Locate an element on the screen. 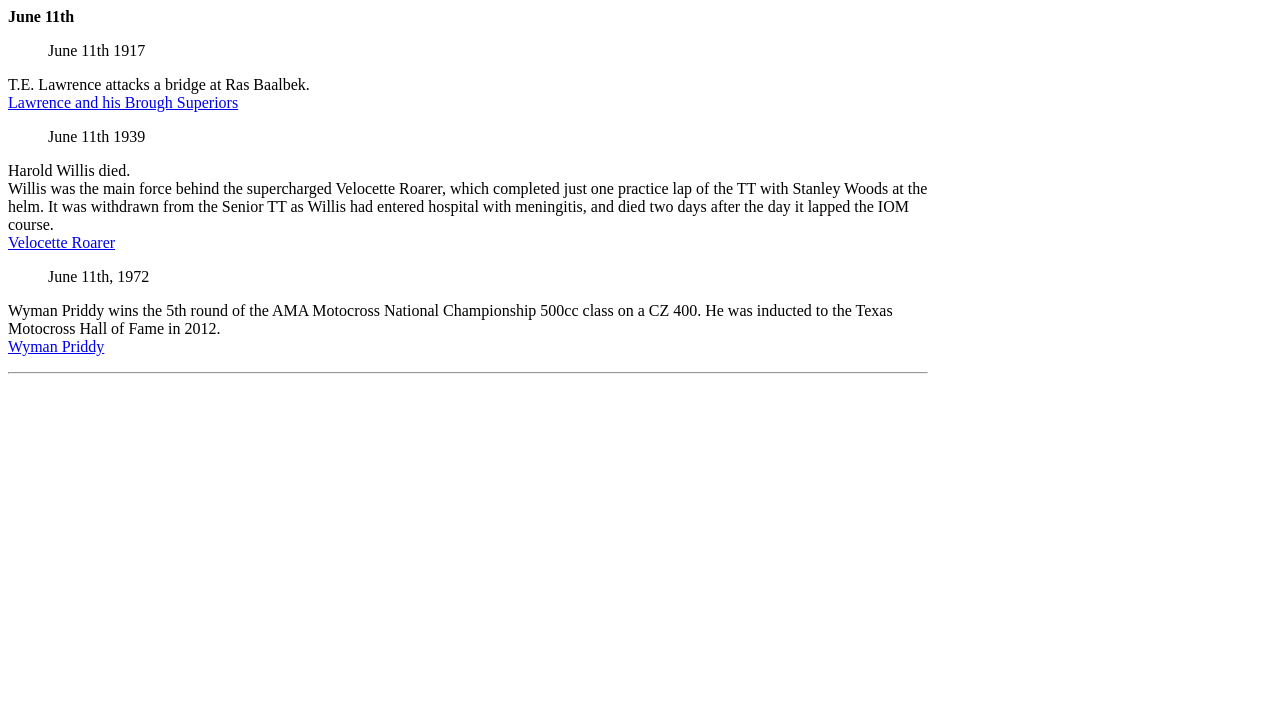  Wyman Priddy is located at coordinates (56, 346).